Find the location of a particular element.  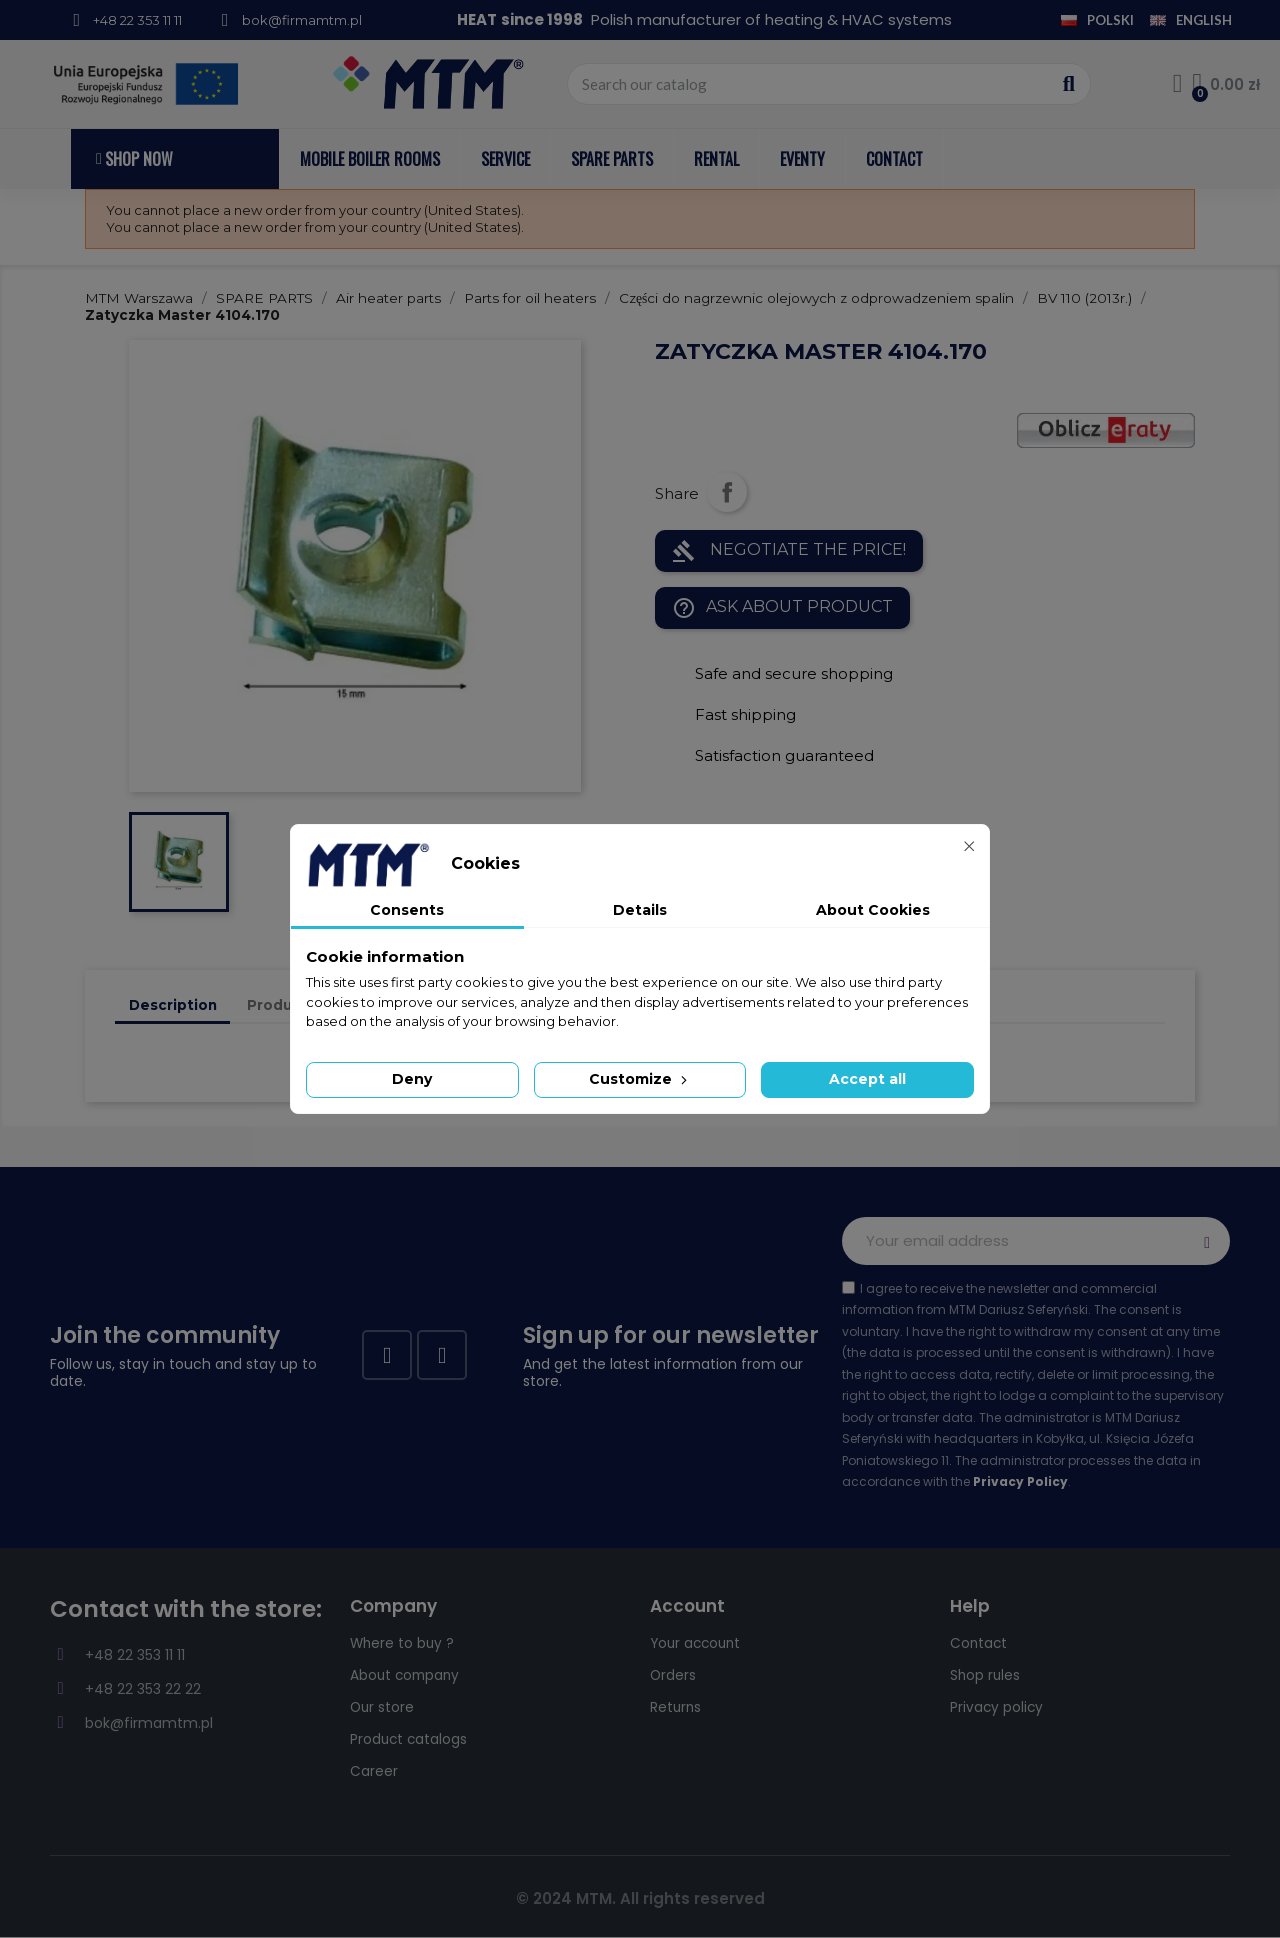

NEGOTIATE THE PRICE! is located at coordinates (789, 551).